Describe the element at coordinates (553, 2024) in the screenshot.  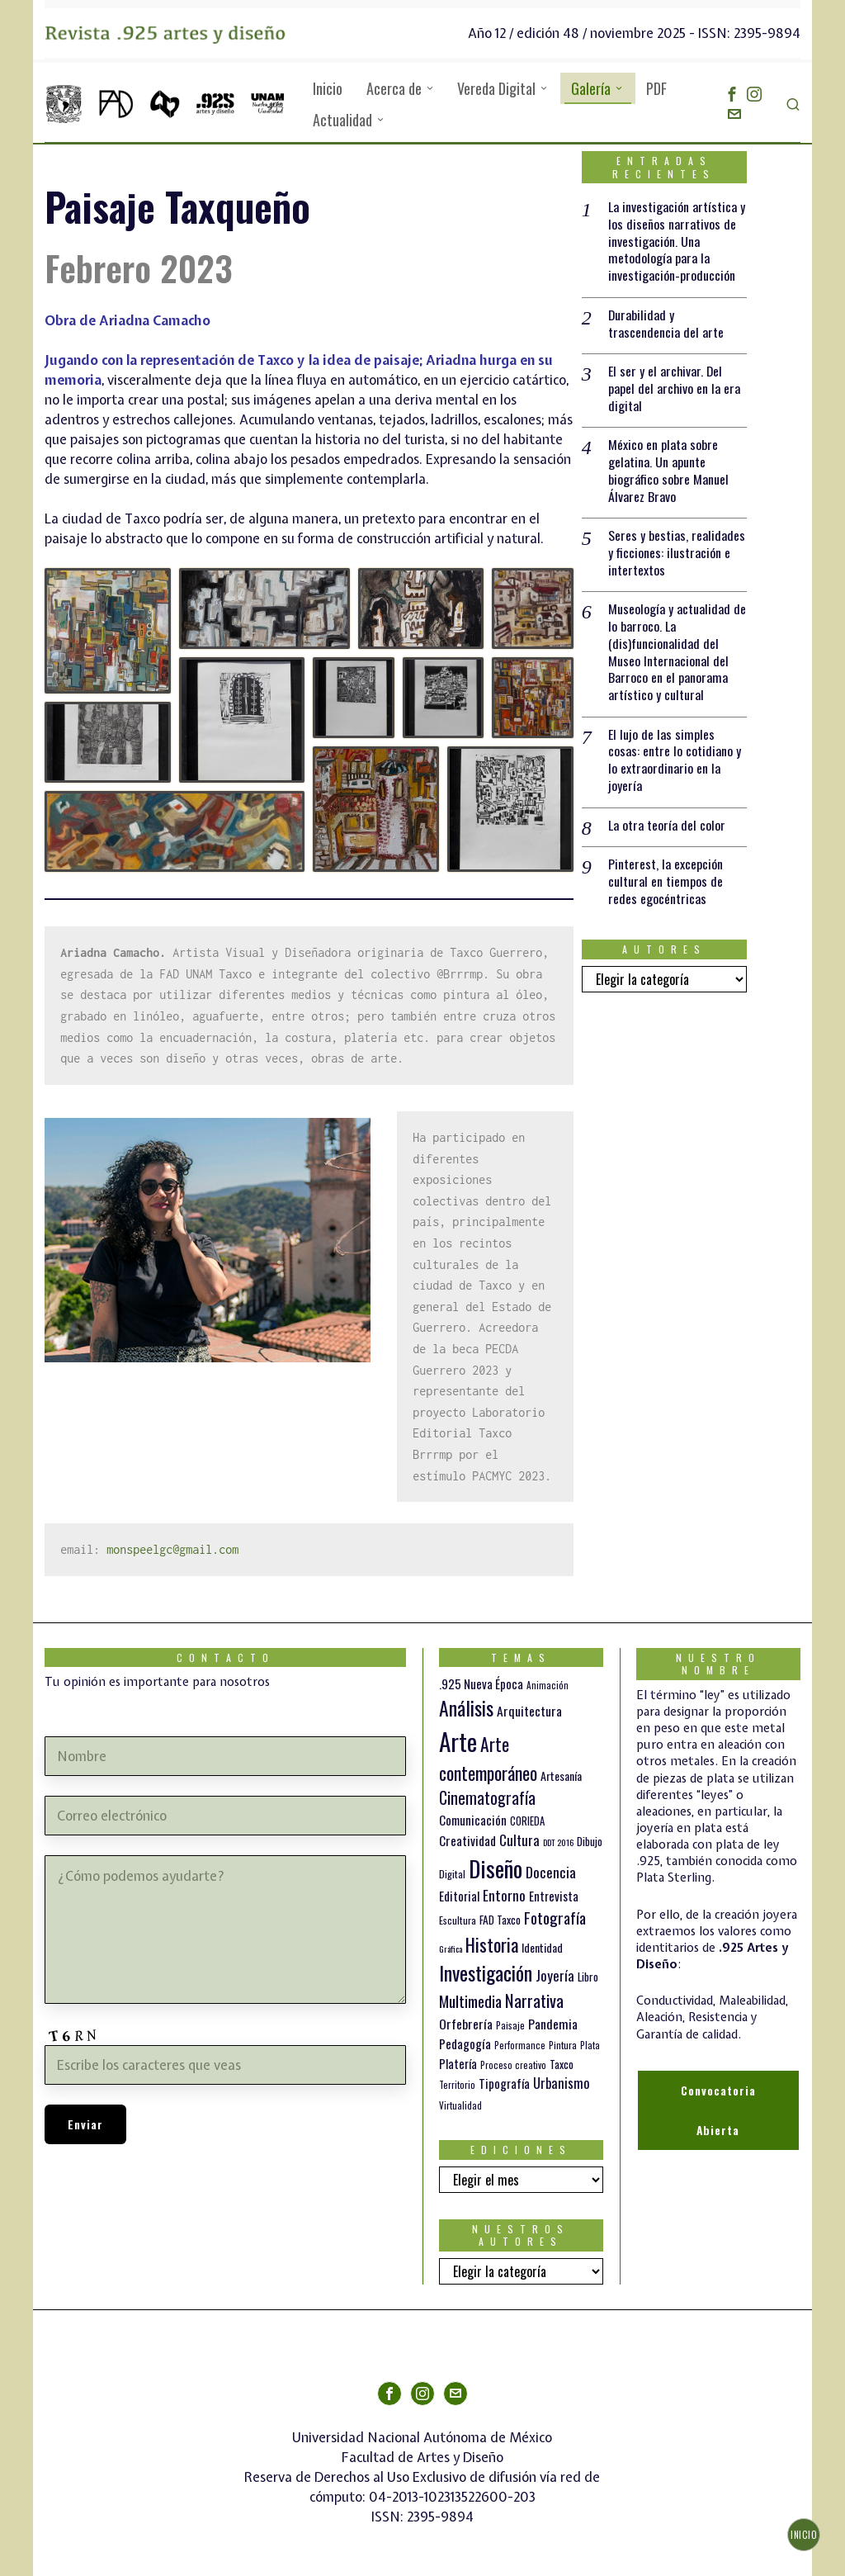
I see `Pandemia [Pandemia (22 elementos)]` at that location.